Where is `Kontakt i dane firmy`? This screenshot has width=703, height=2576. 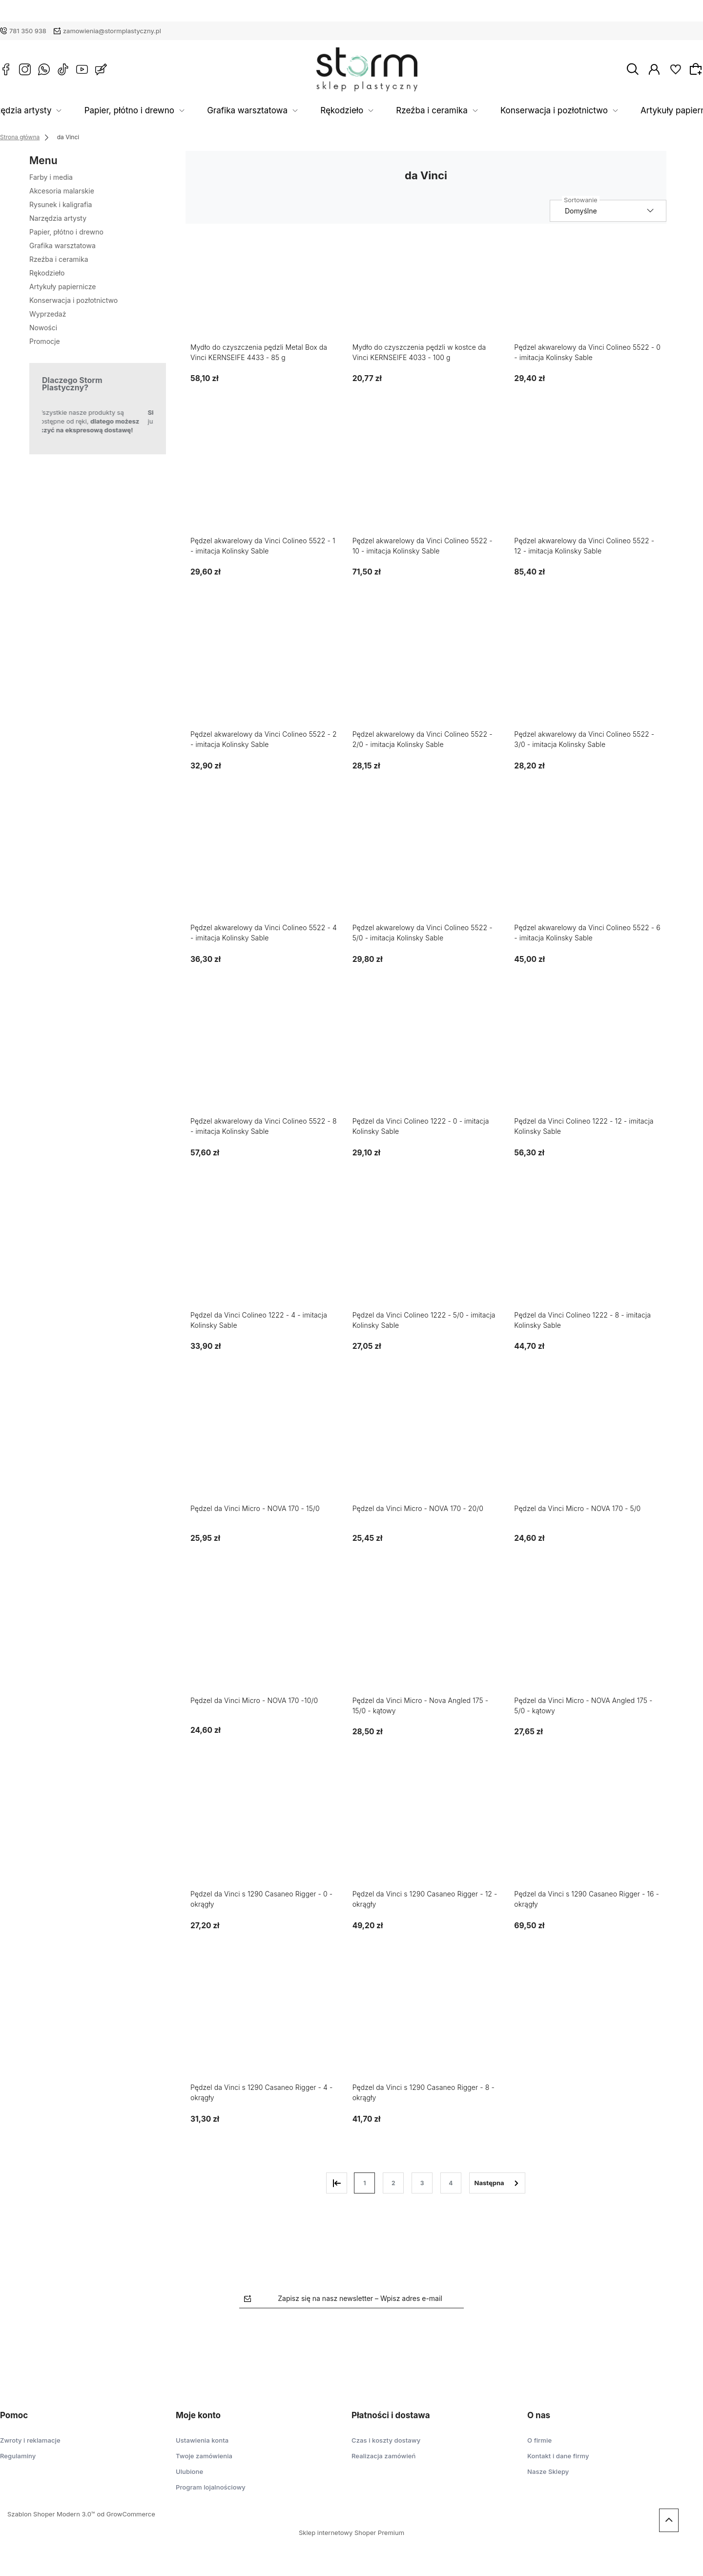 Kontakt i dane firmy is located at coordinates (558, 2456).